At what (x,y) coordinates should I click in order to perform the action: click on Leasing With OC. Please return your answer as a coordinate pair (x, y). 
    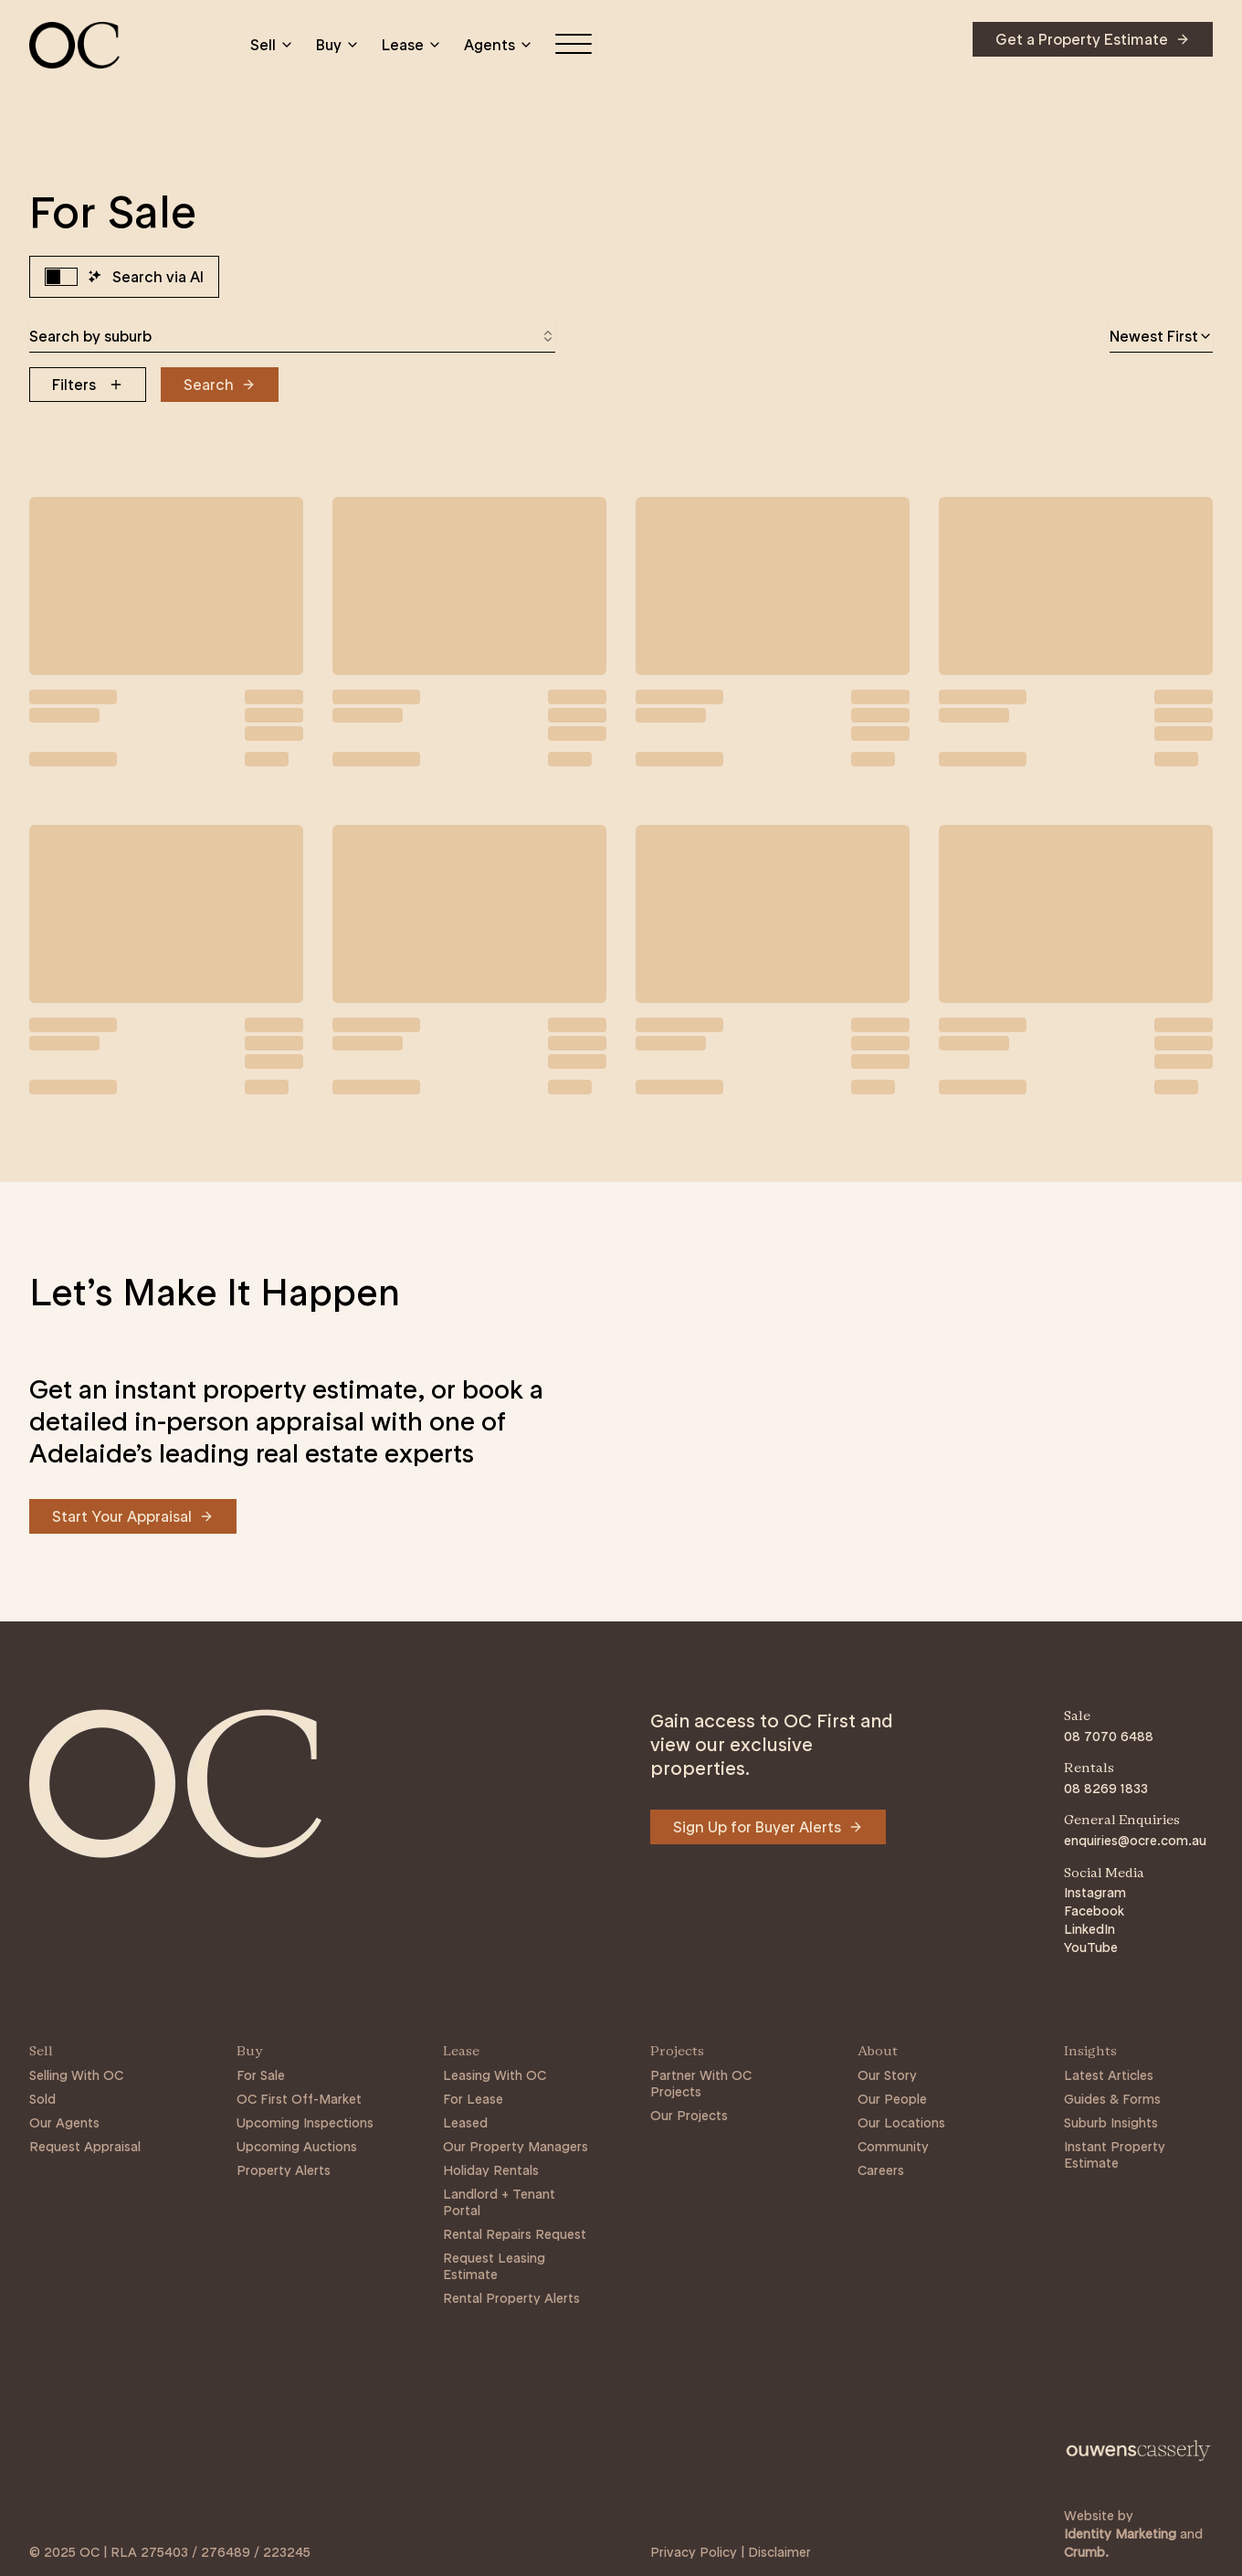
    Looking at the image, I should click on (494, 2075).